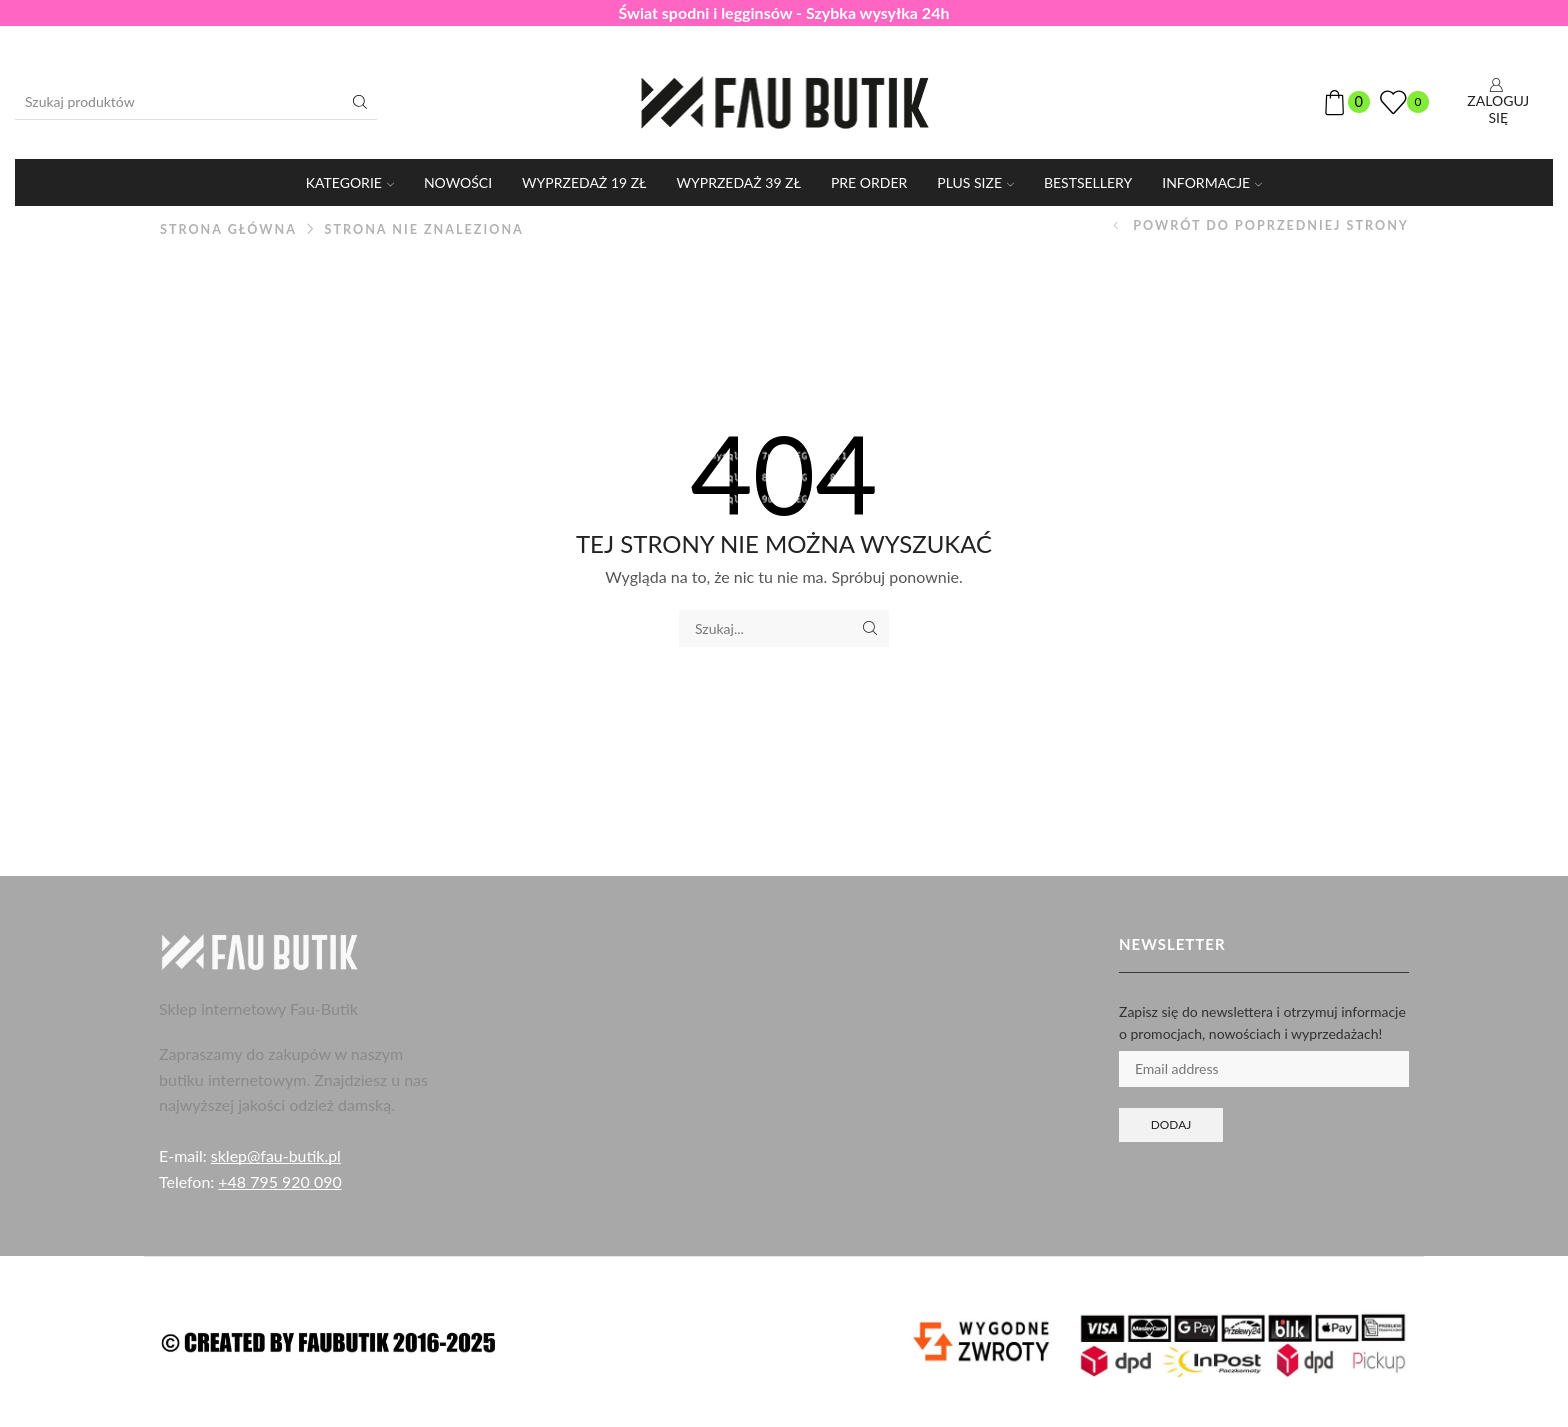 This screenshot has height=1427, width=1568. What do you see at coordinates (1212, 182) in the screenshot?
I see `Informacje` at bounding box center [1212, 182].